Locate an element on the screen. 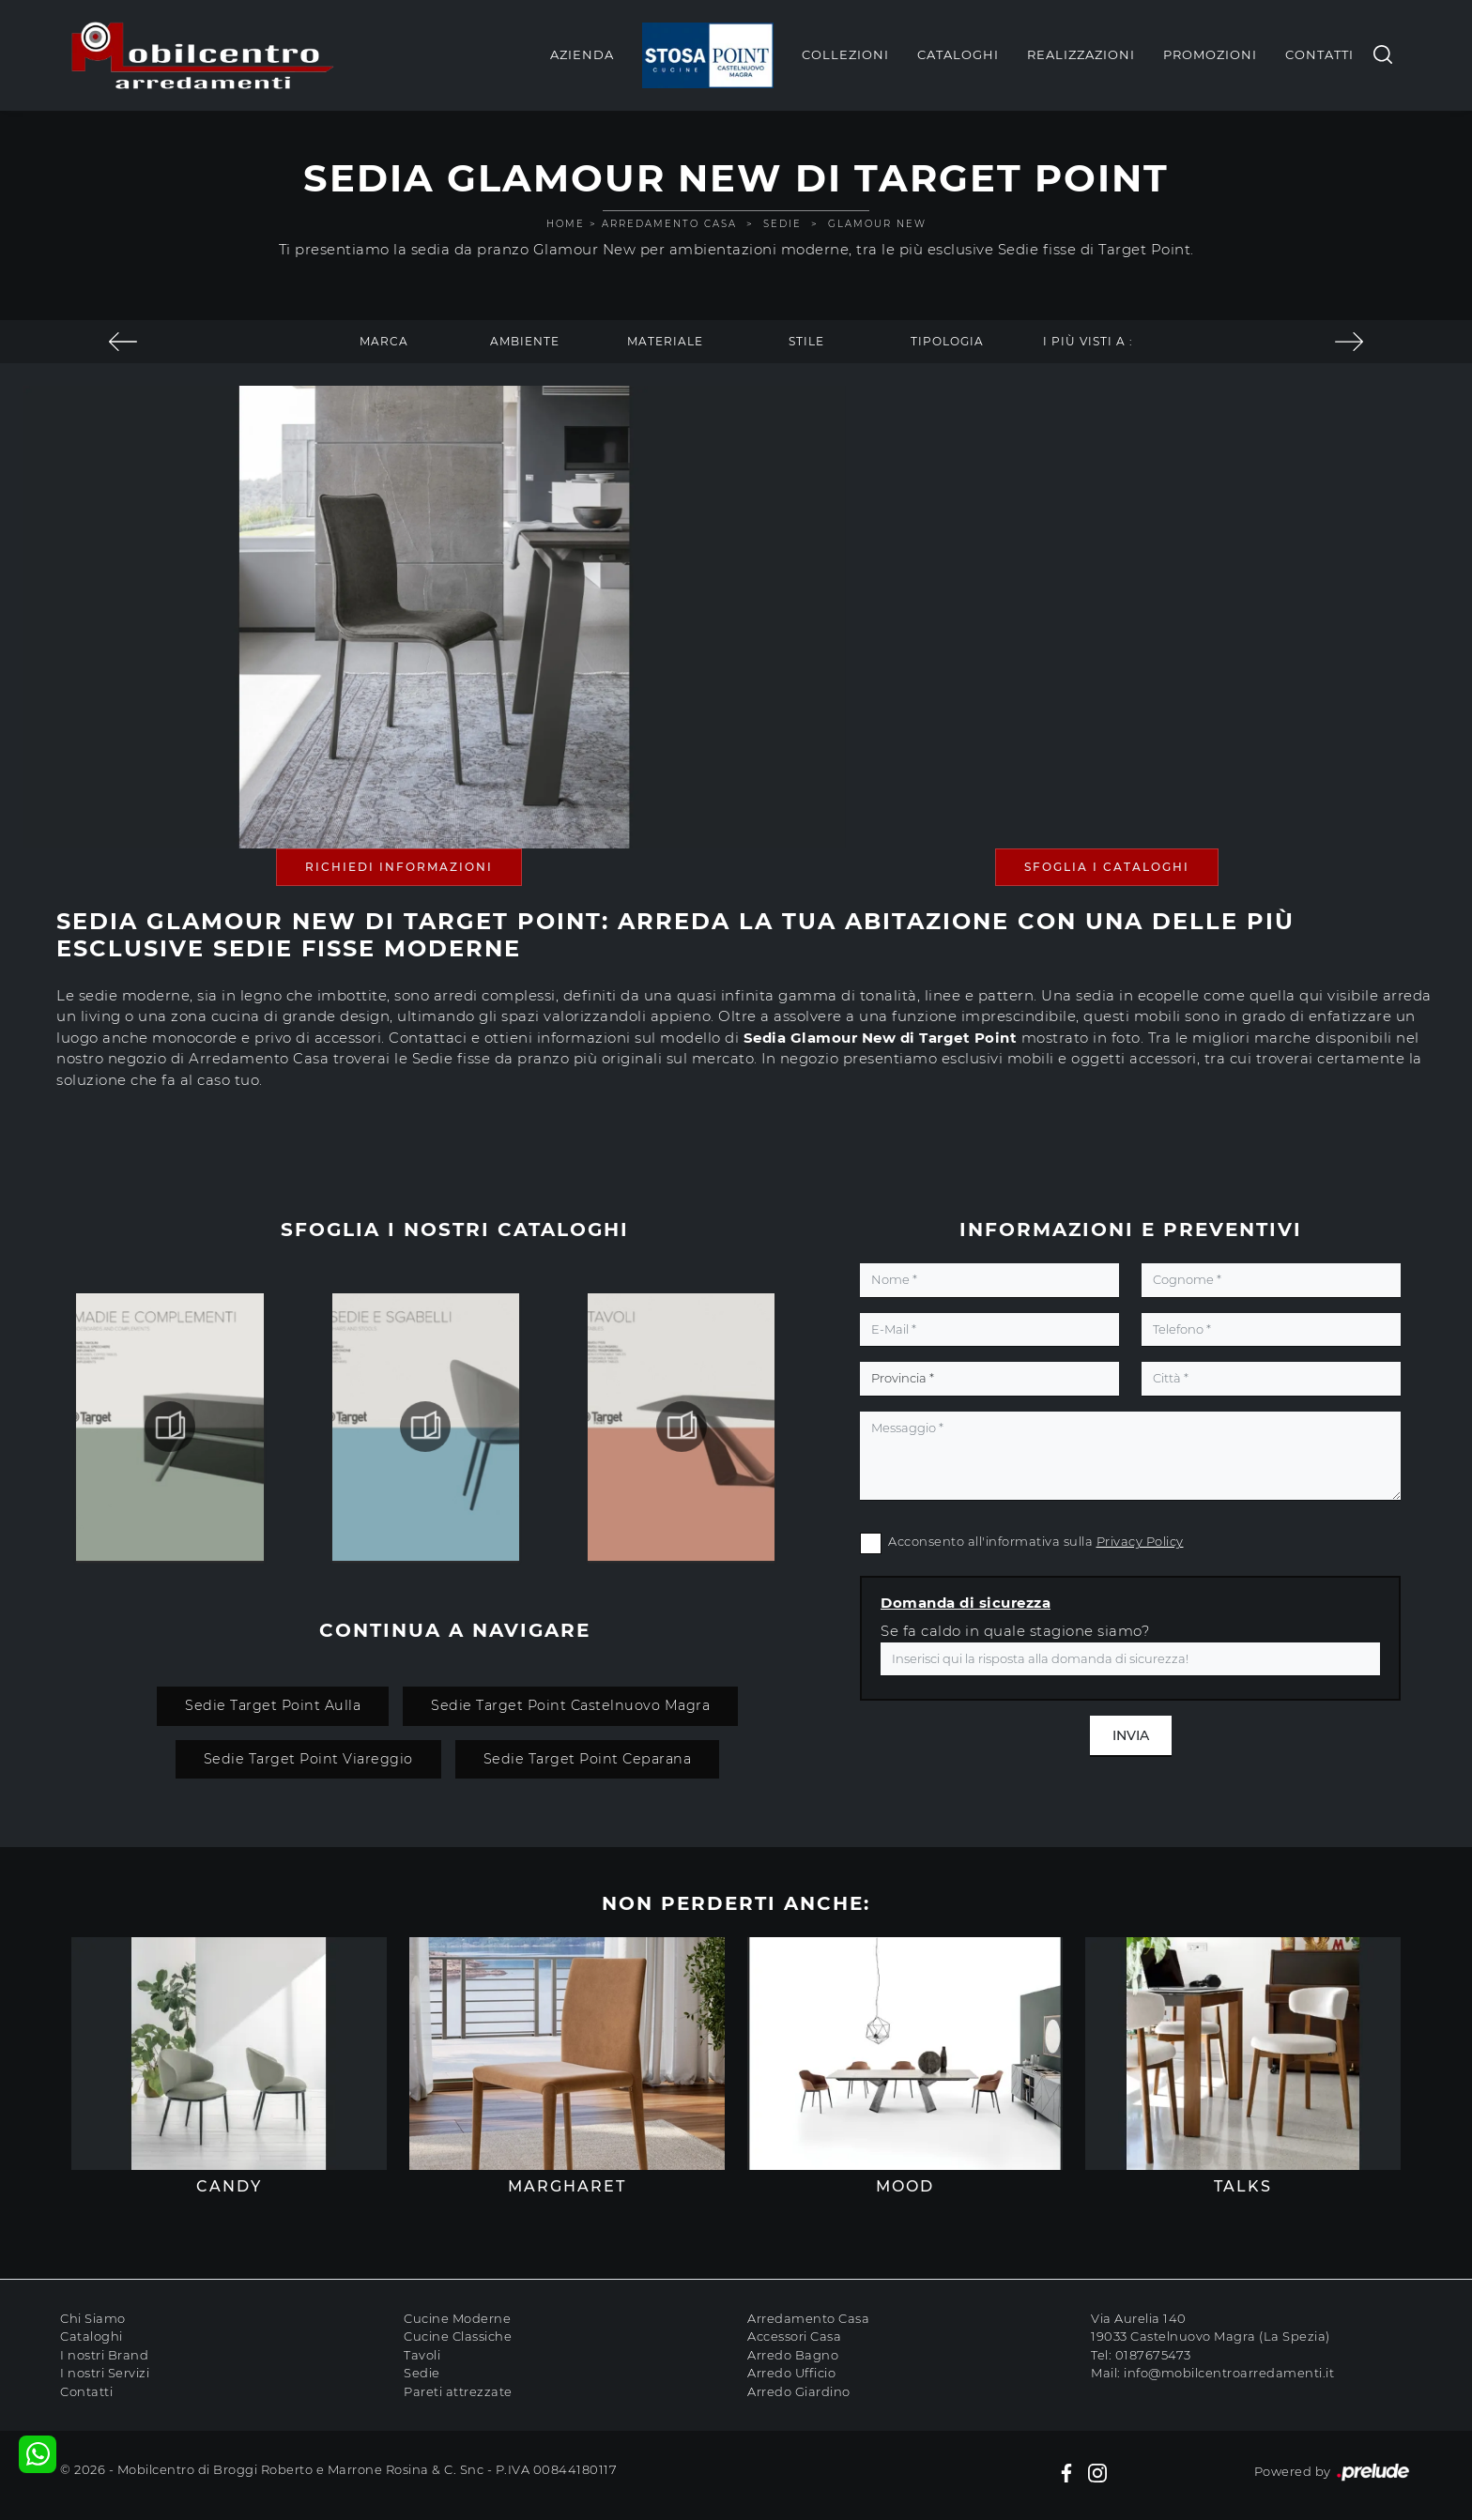 The image size is (1472, 2520). Cataloghi is located at coordinates (958, 54).